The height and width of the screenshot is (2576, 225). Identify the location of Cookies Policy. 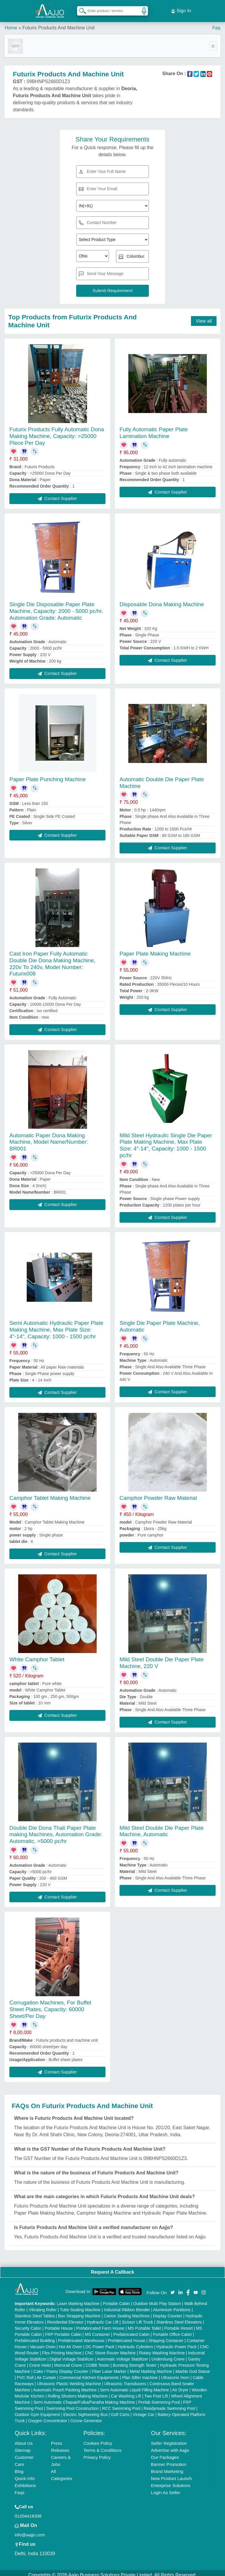
(97, 2439).